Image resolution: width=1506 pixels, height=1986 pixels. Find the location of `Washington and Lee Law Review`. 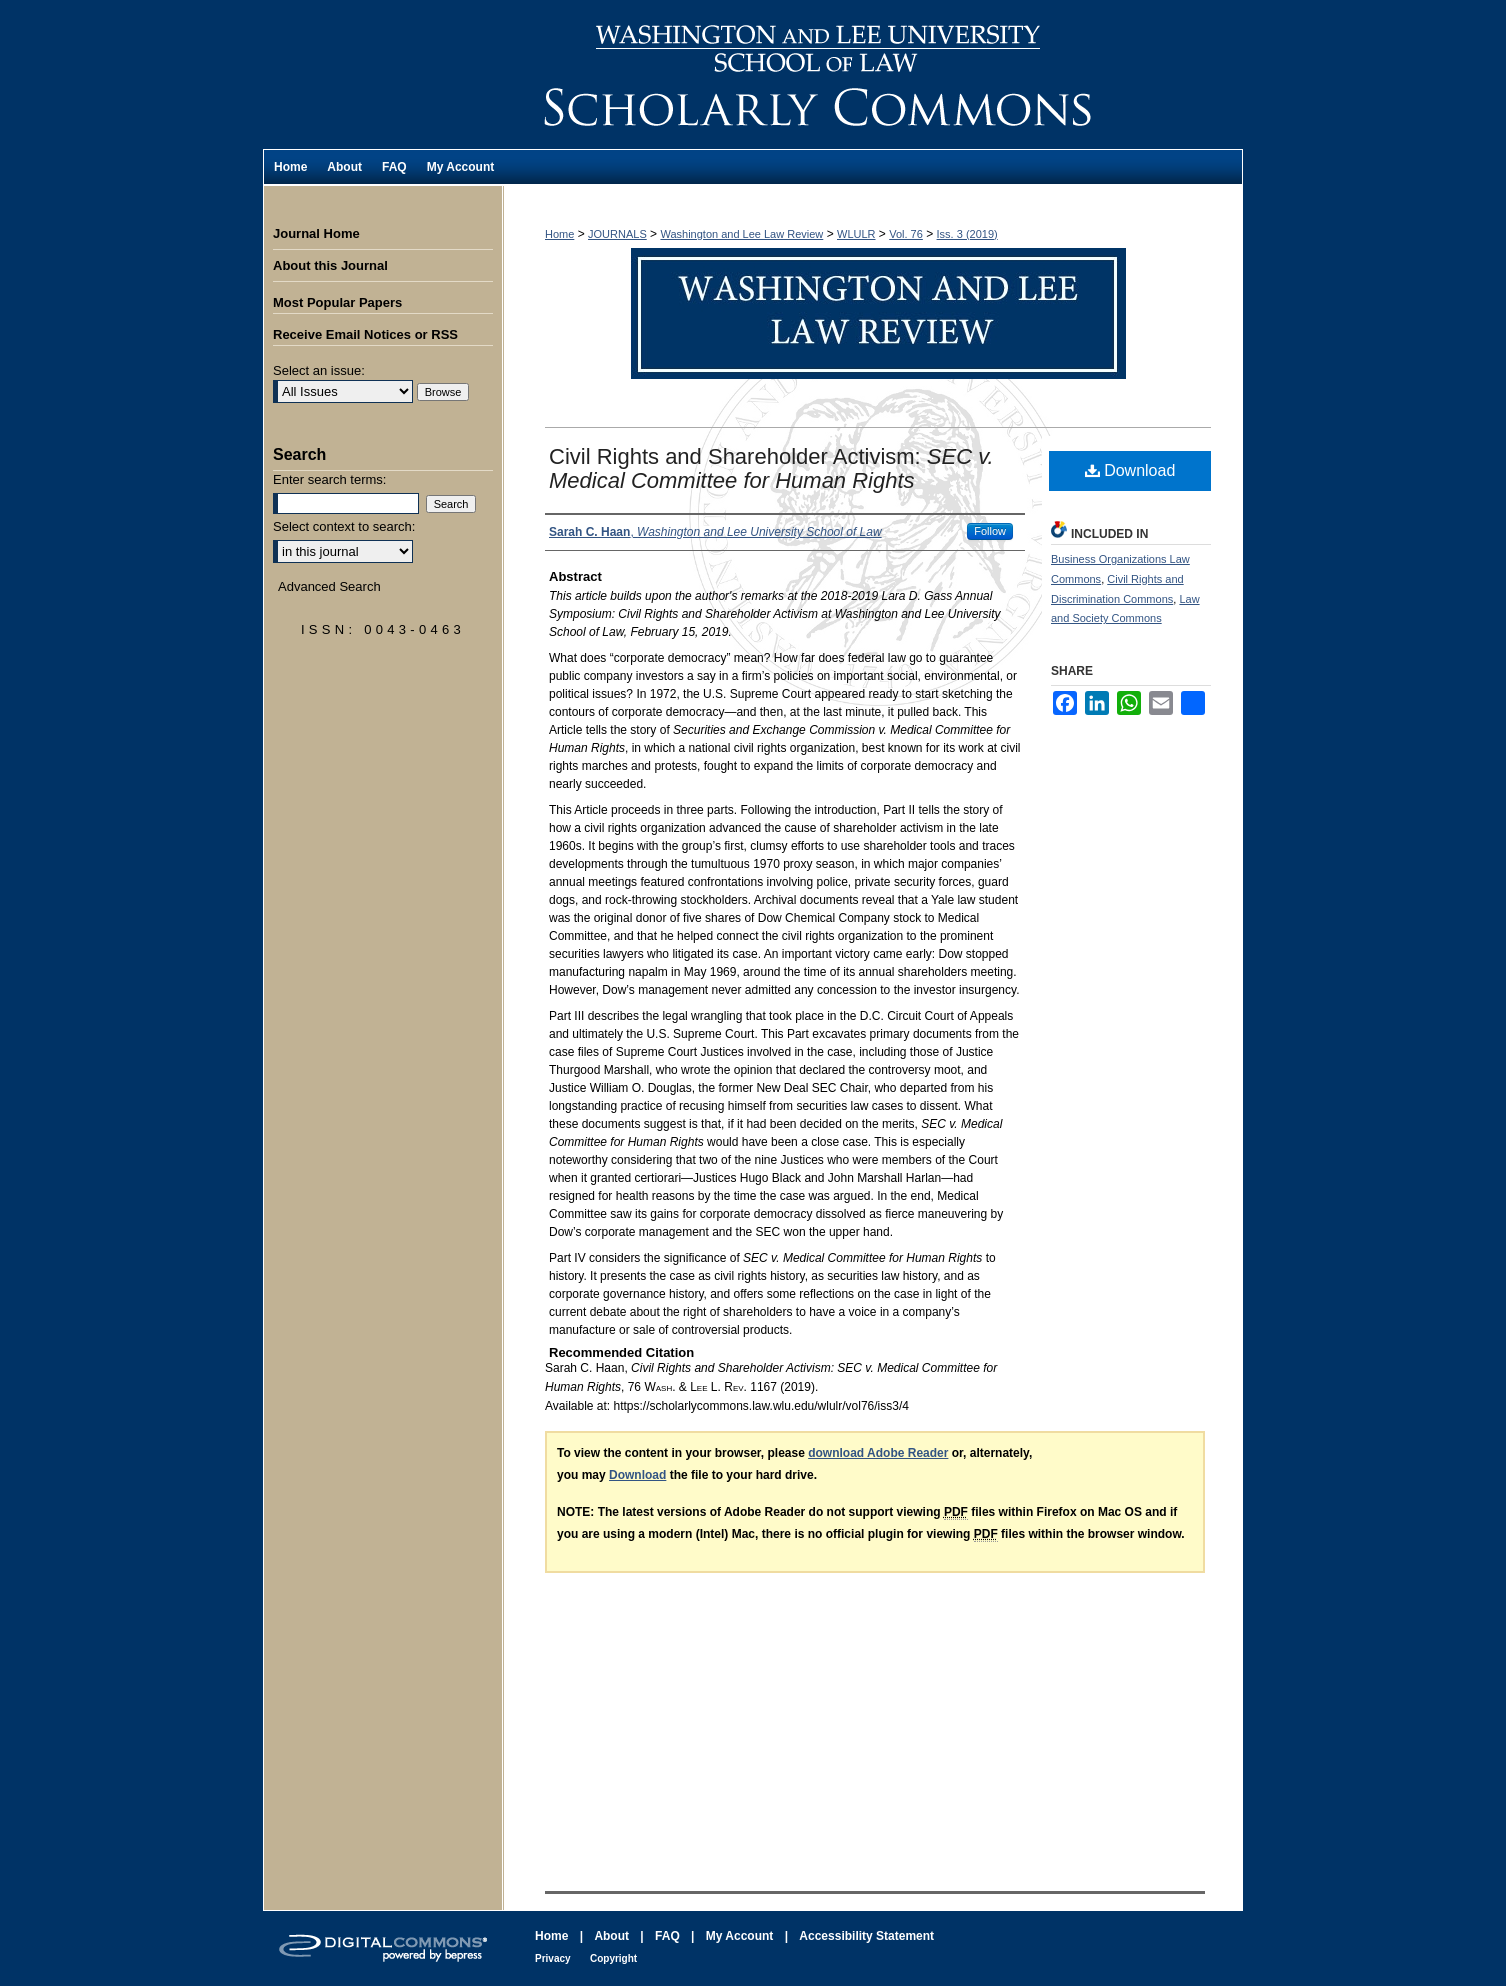

Washington and Lee Law Review is located at coordinates (873, 74).